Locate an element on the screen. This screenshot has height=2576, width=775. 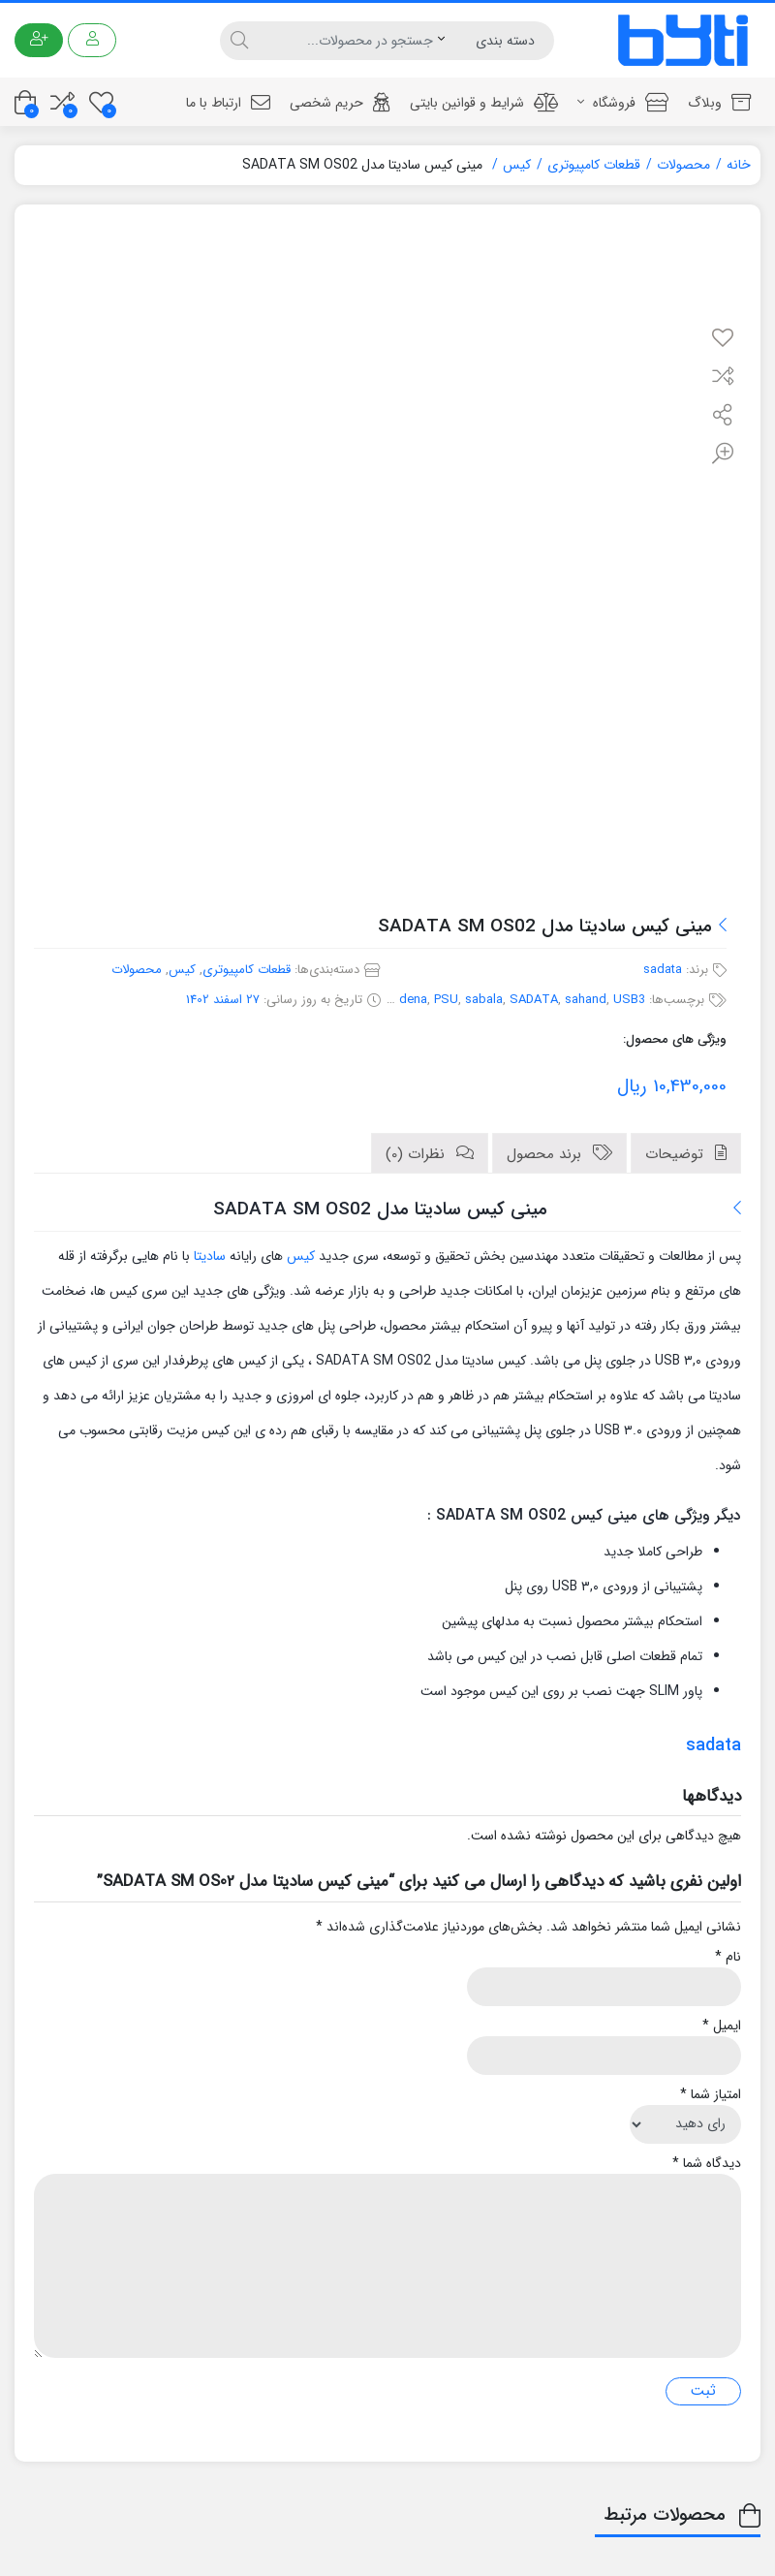
[علاقه مندی ها] is located at coordinates (101, 102).